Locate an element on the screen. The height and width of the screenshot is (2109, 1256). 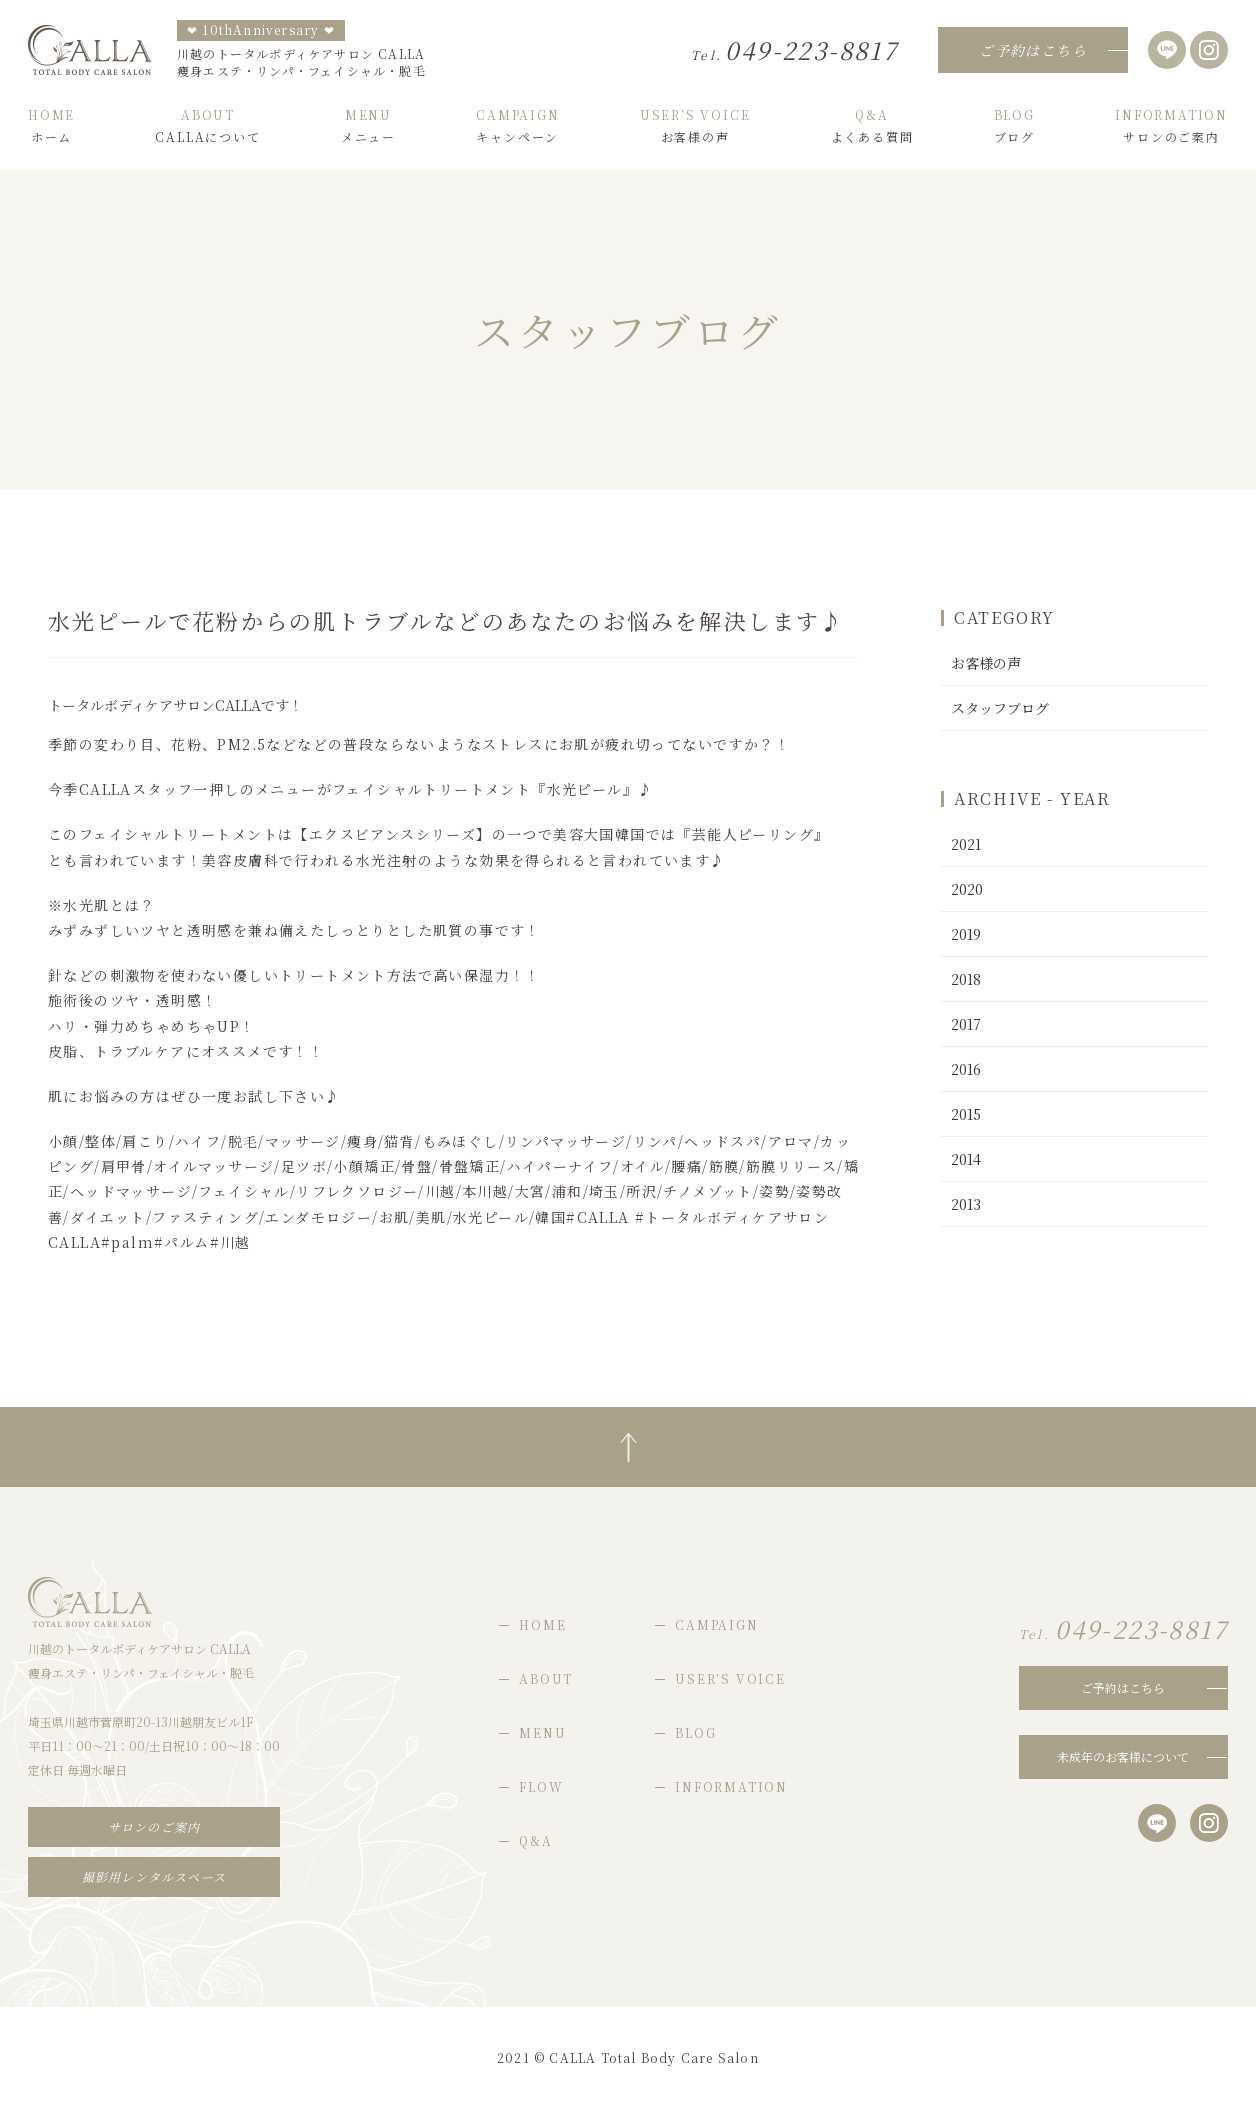
Q&A is located at coordinates (535, 1840).